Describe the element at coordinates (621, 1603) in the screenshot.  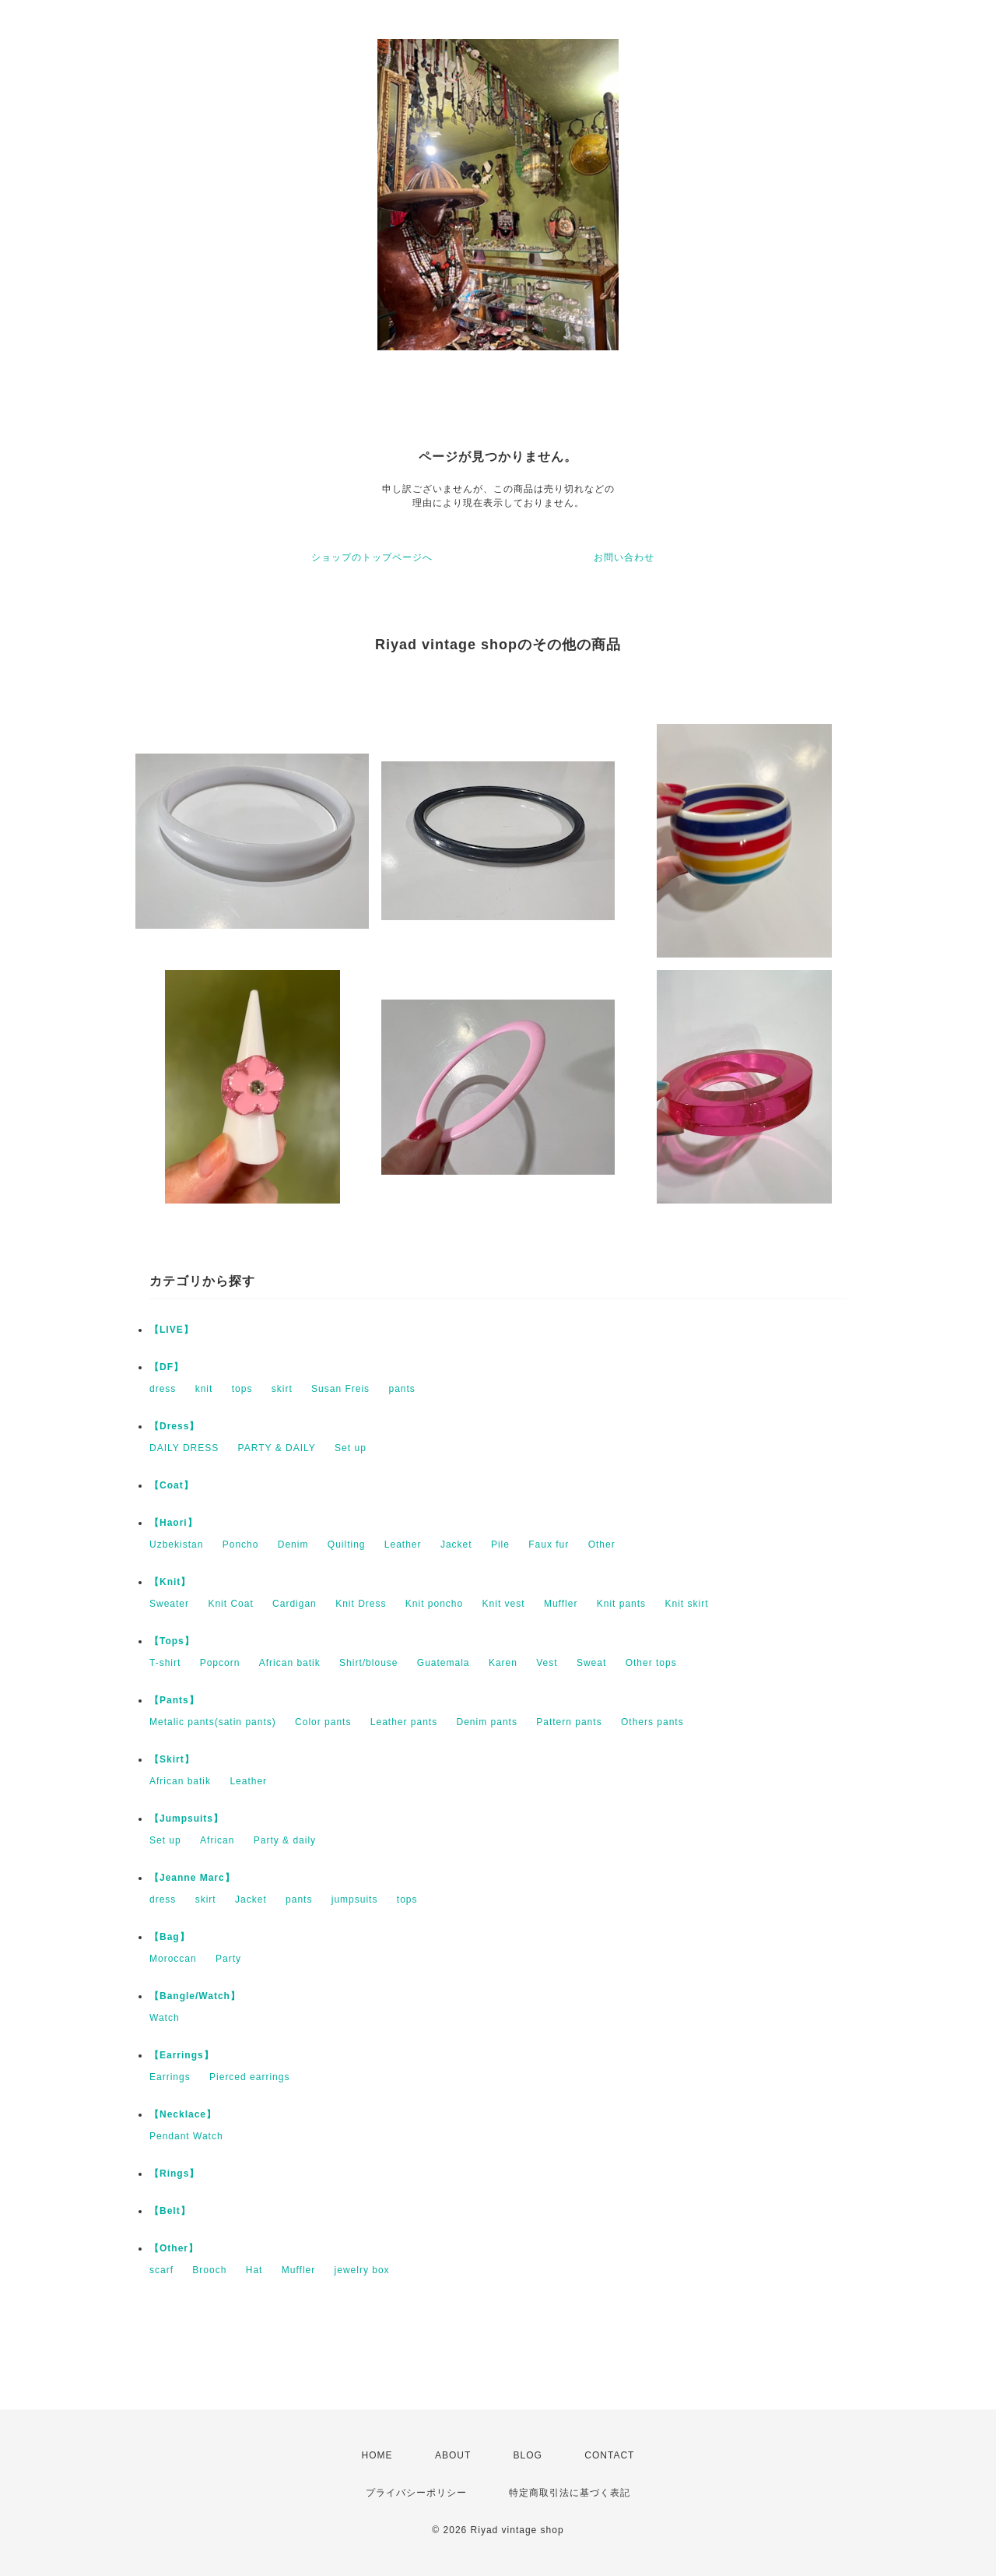
I see `Knit pants` at that location.